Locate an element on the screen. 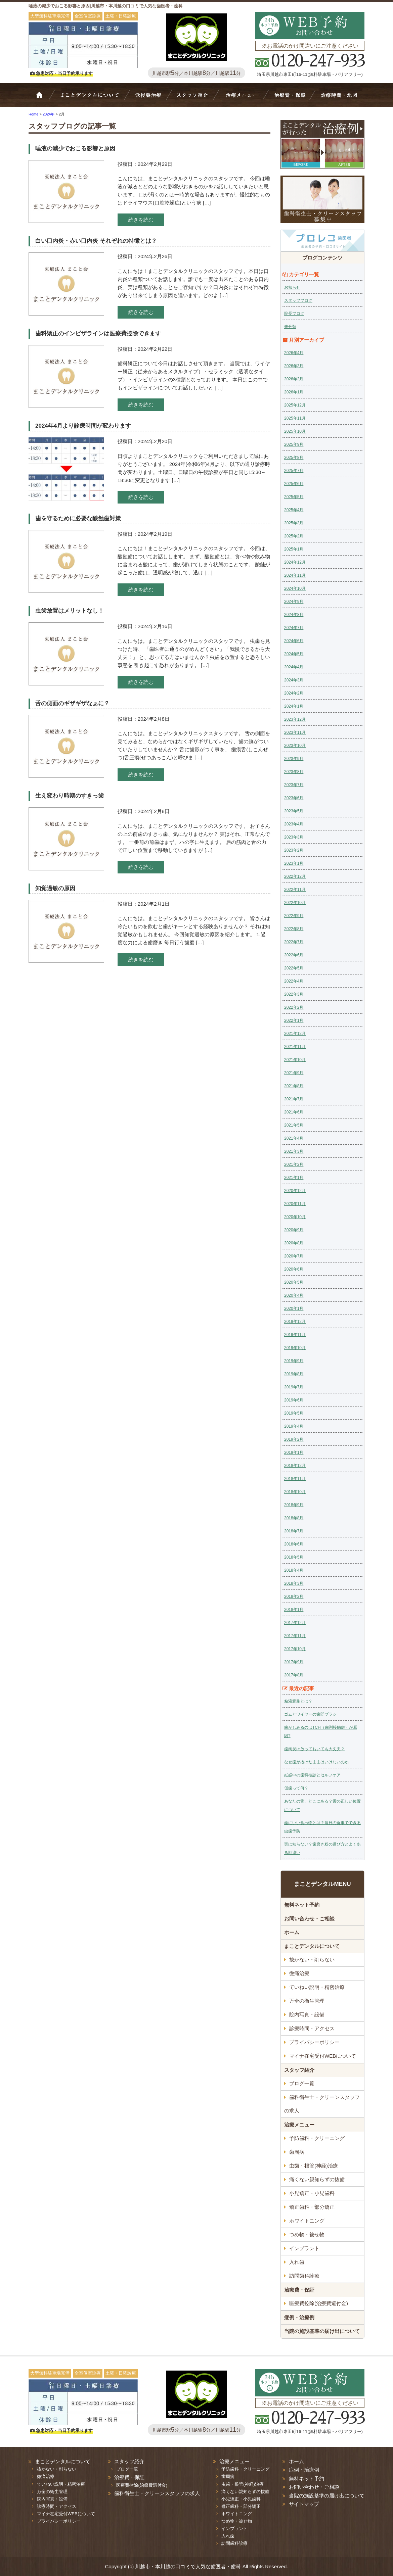 This screenshot has width=393, height=2576. 2018年7月 is located at coordinates (293, 1531).